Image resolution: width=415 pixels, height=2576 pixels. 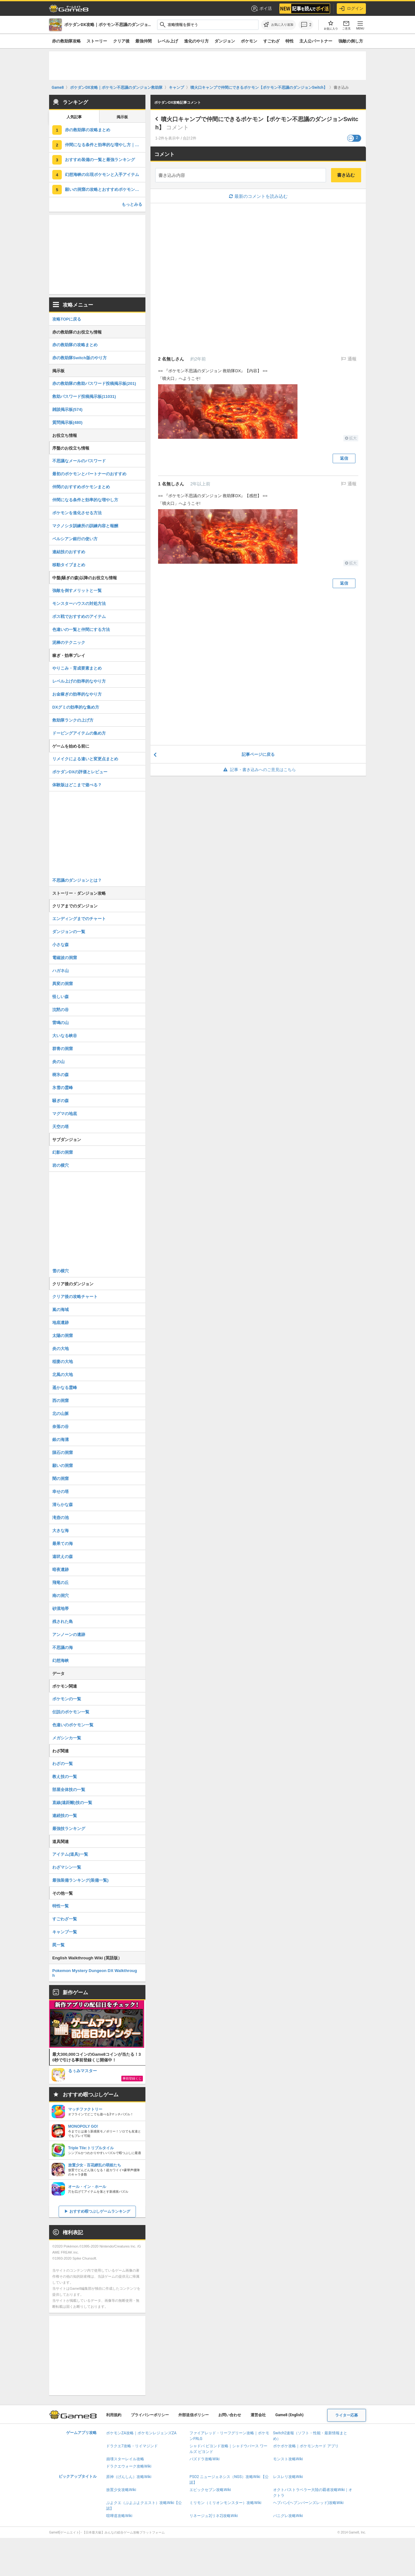 What do you see at coordinates (60, 1271) in the screenshot?
I see `雪の横穴` at bounding box center [60, 1271].